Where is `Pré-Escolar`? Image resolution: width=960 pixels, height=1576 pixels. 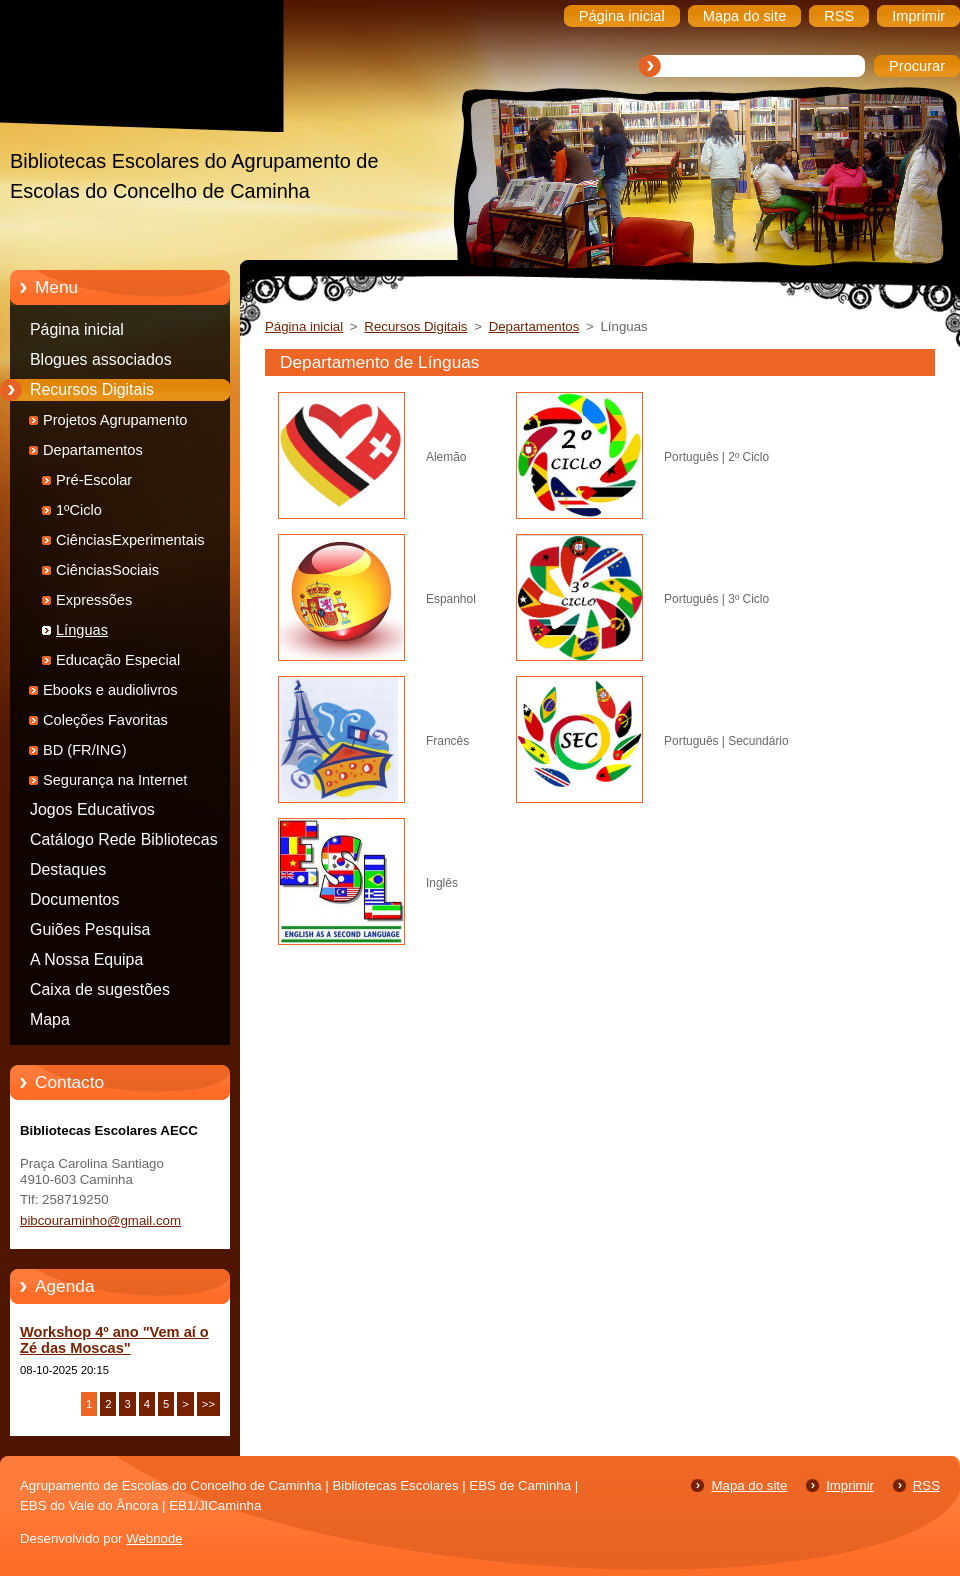
Pré-Escolar is located at coordinates (94, 480).